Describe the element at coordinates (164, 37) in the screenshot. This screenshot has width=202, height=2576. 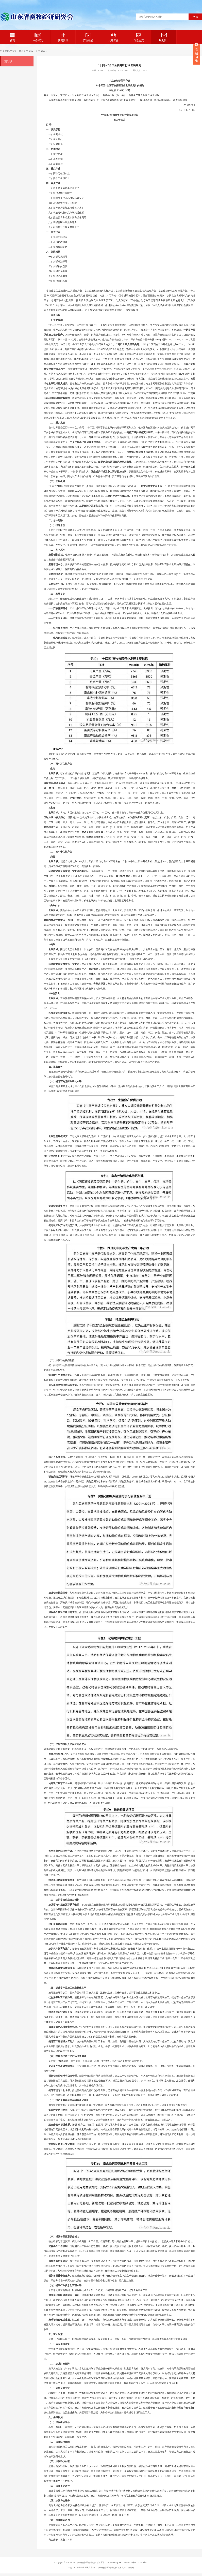
I see `规划设计` at that location.